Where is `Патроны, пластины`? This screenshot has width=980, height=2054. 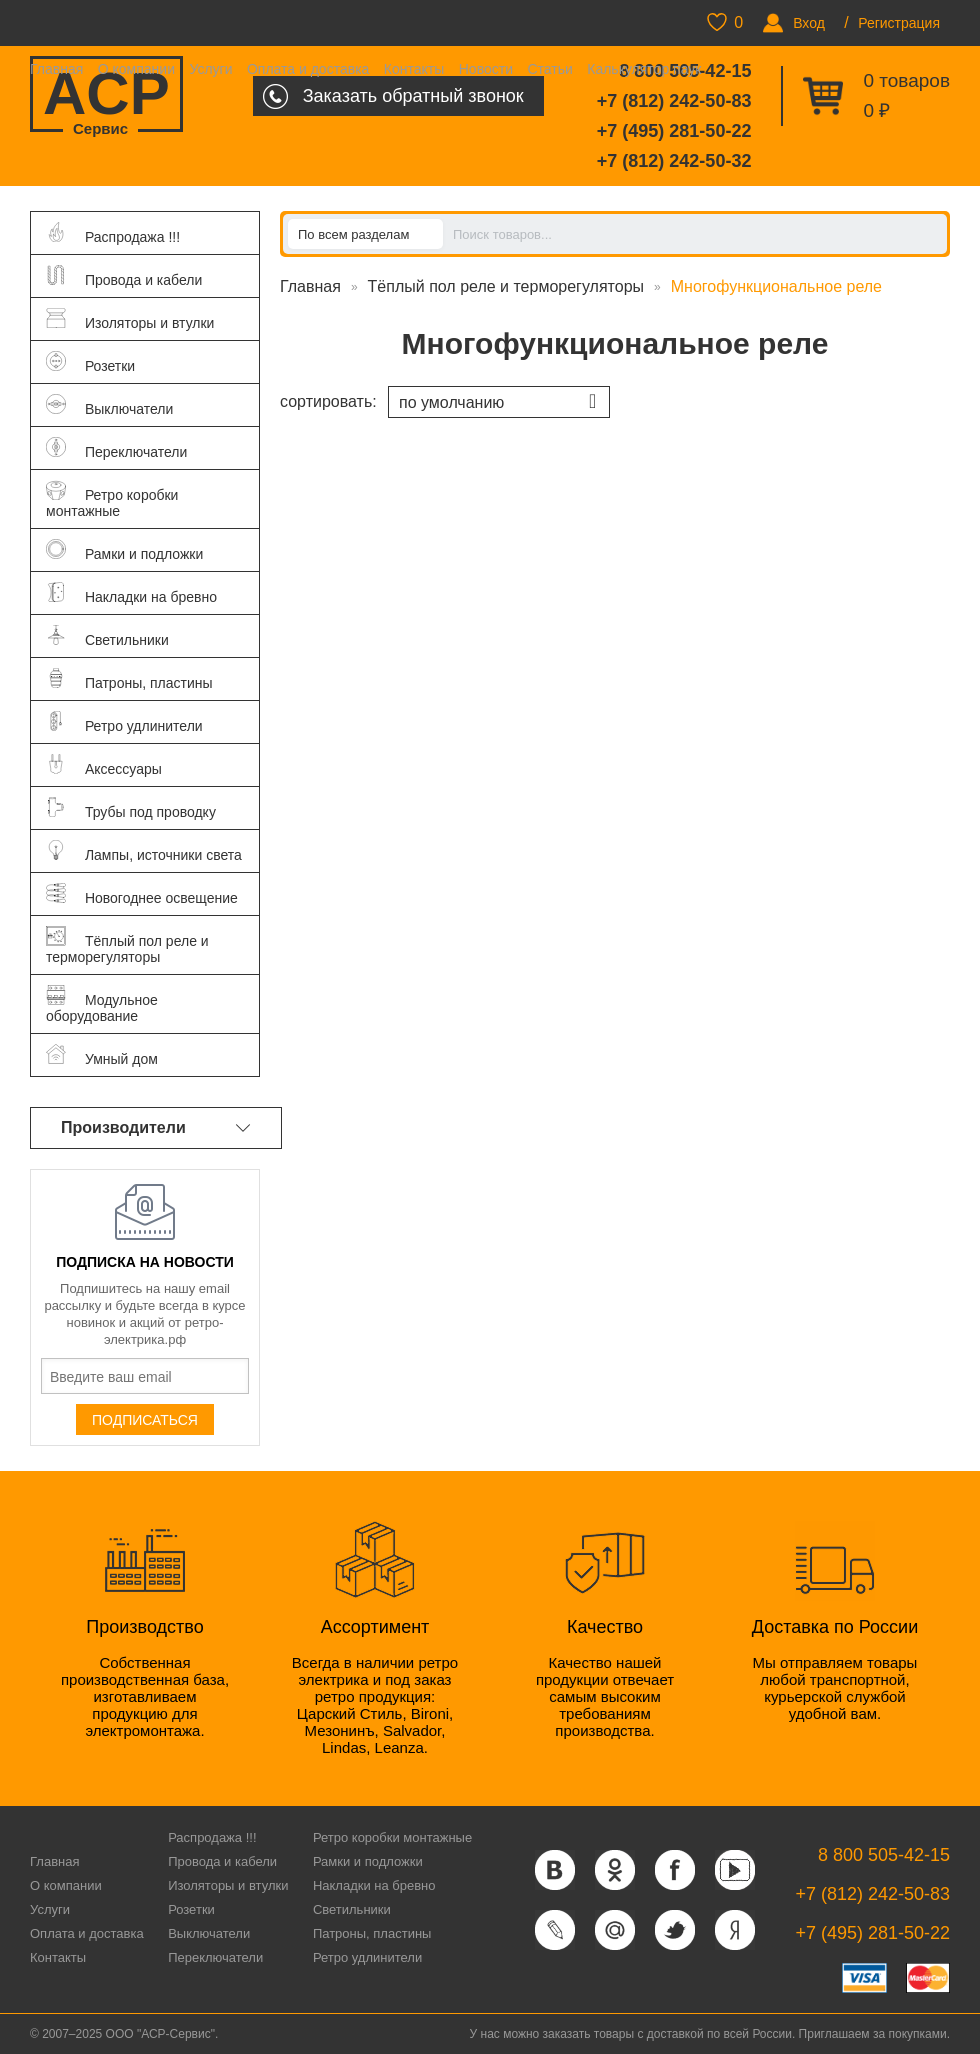 Патроны, пластины is located at coordinates (372, 1933).